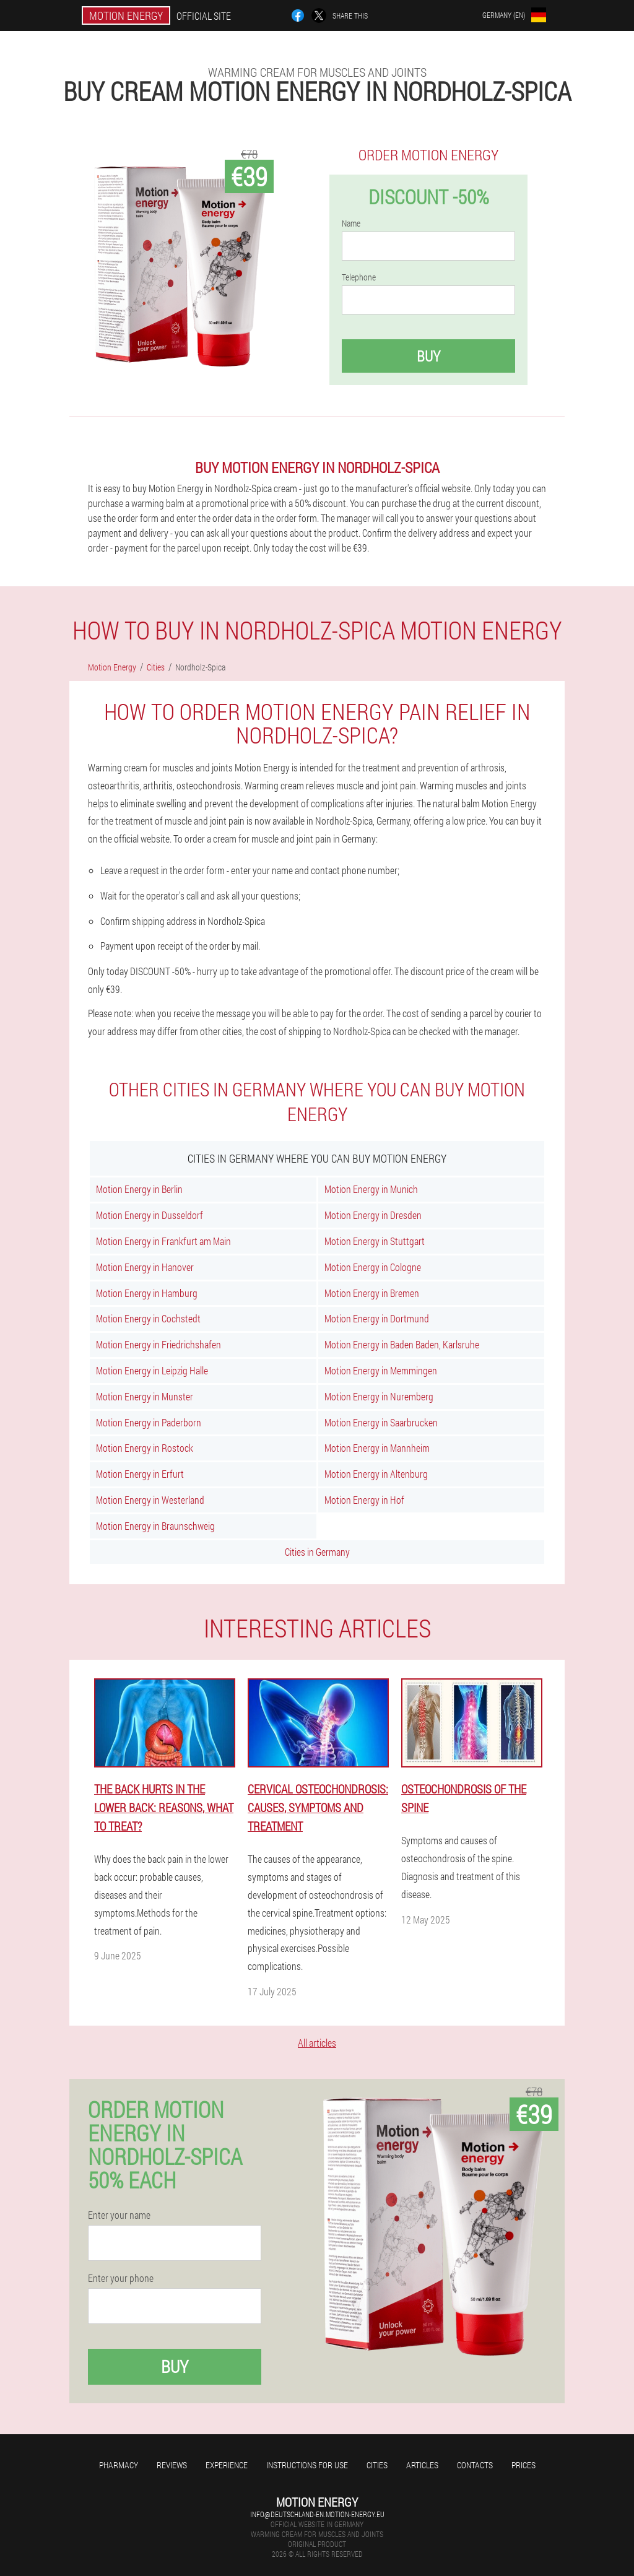  I want to click on Cities in Germany, so click(317, 1551).